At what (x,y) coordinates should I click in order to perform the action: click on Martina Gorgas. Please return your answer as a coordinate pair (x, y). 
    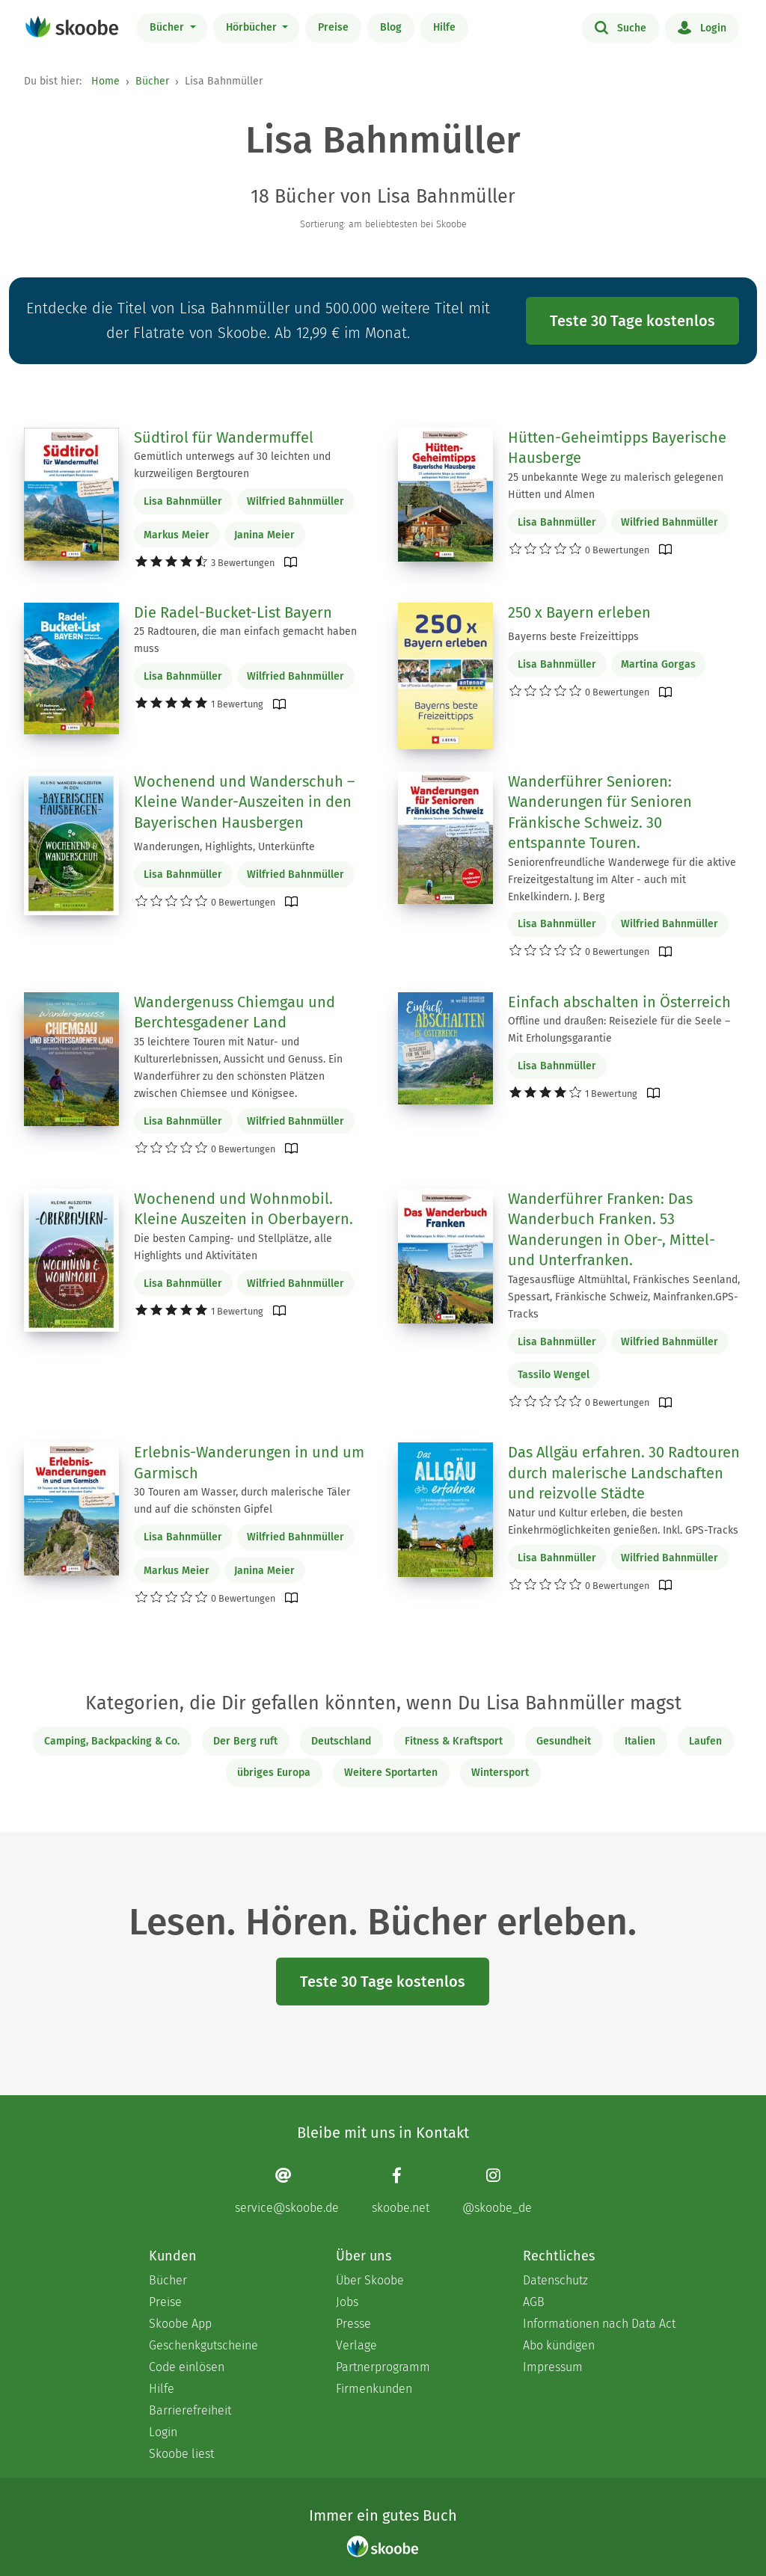
    Looking at the image, I should click on (658, 664).